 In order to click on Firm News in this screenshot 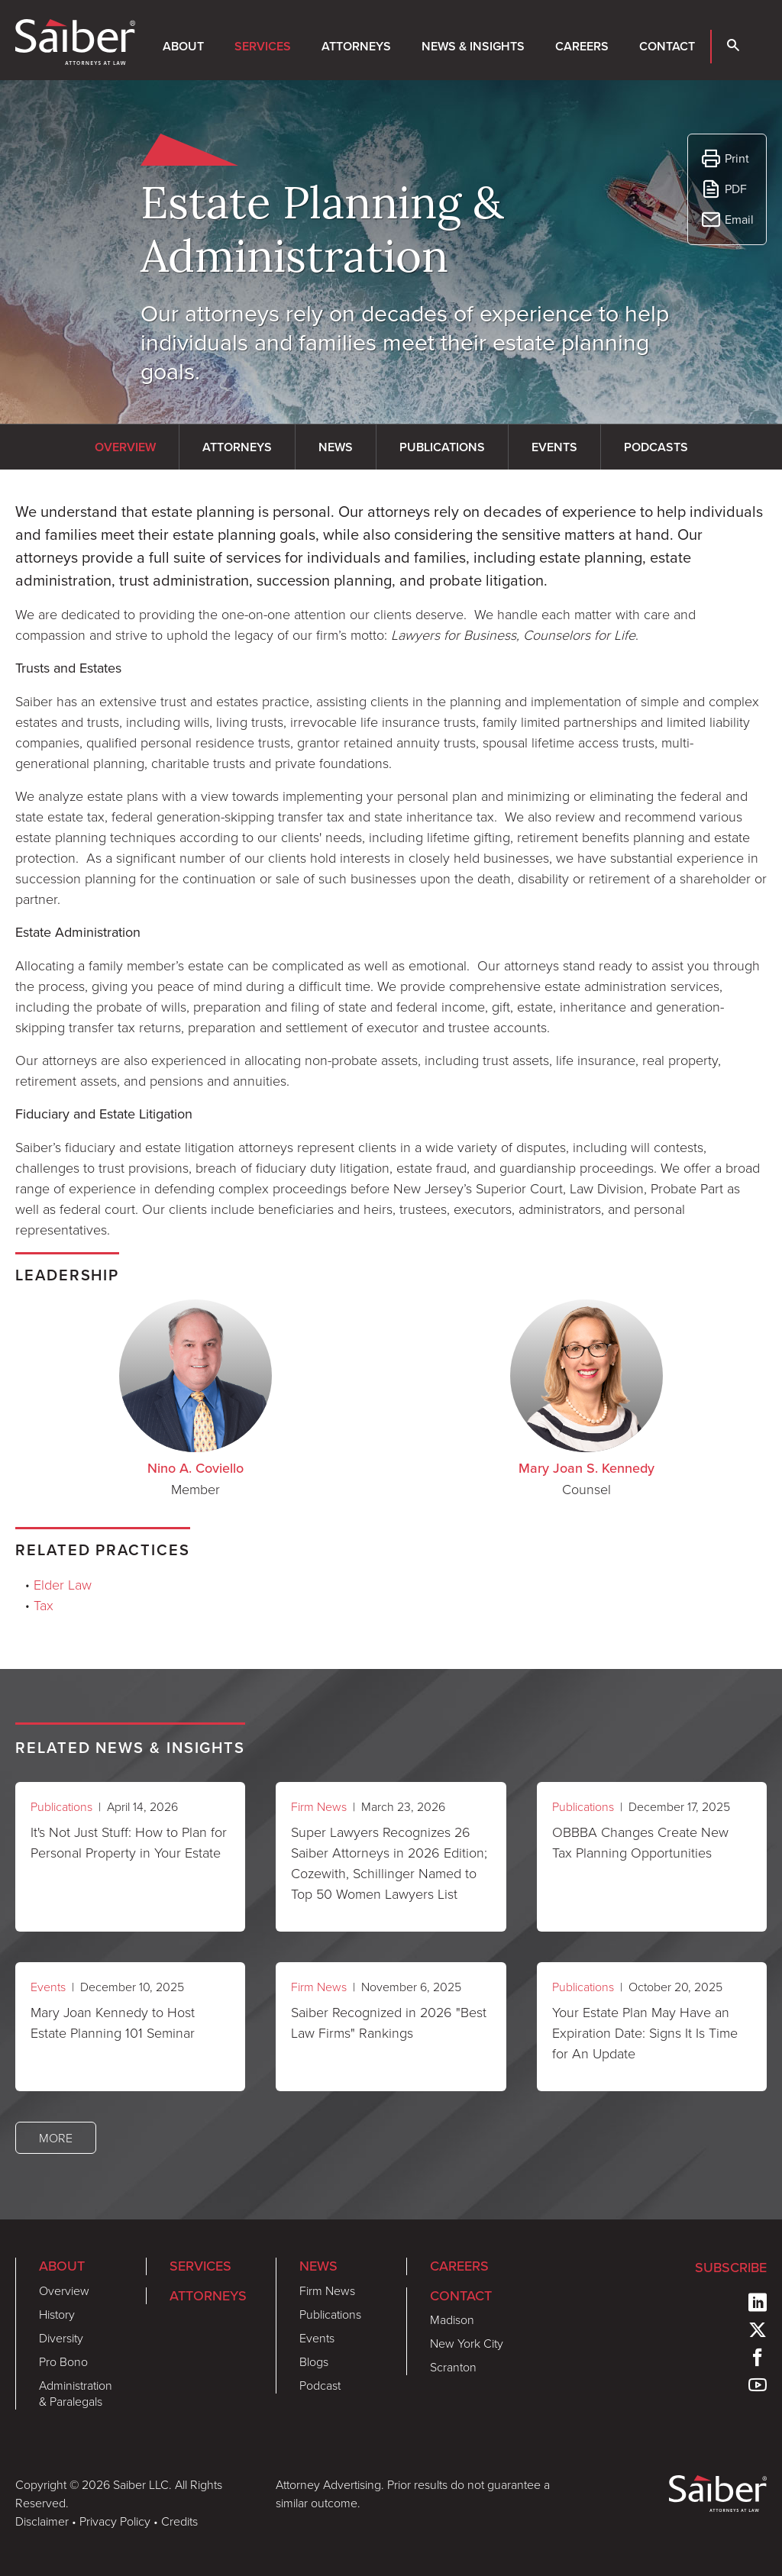, I will do `click(319, 1806)`.